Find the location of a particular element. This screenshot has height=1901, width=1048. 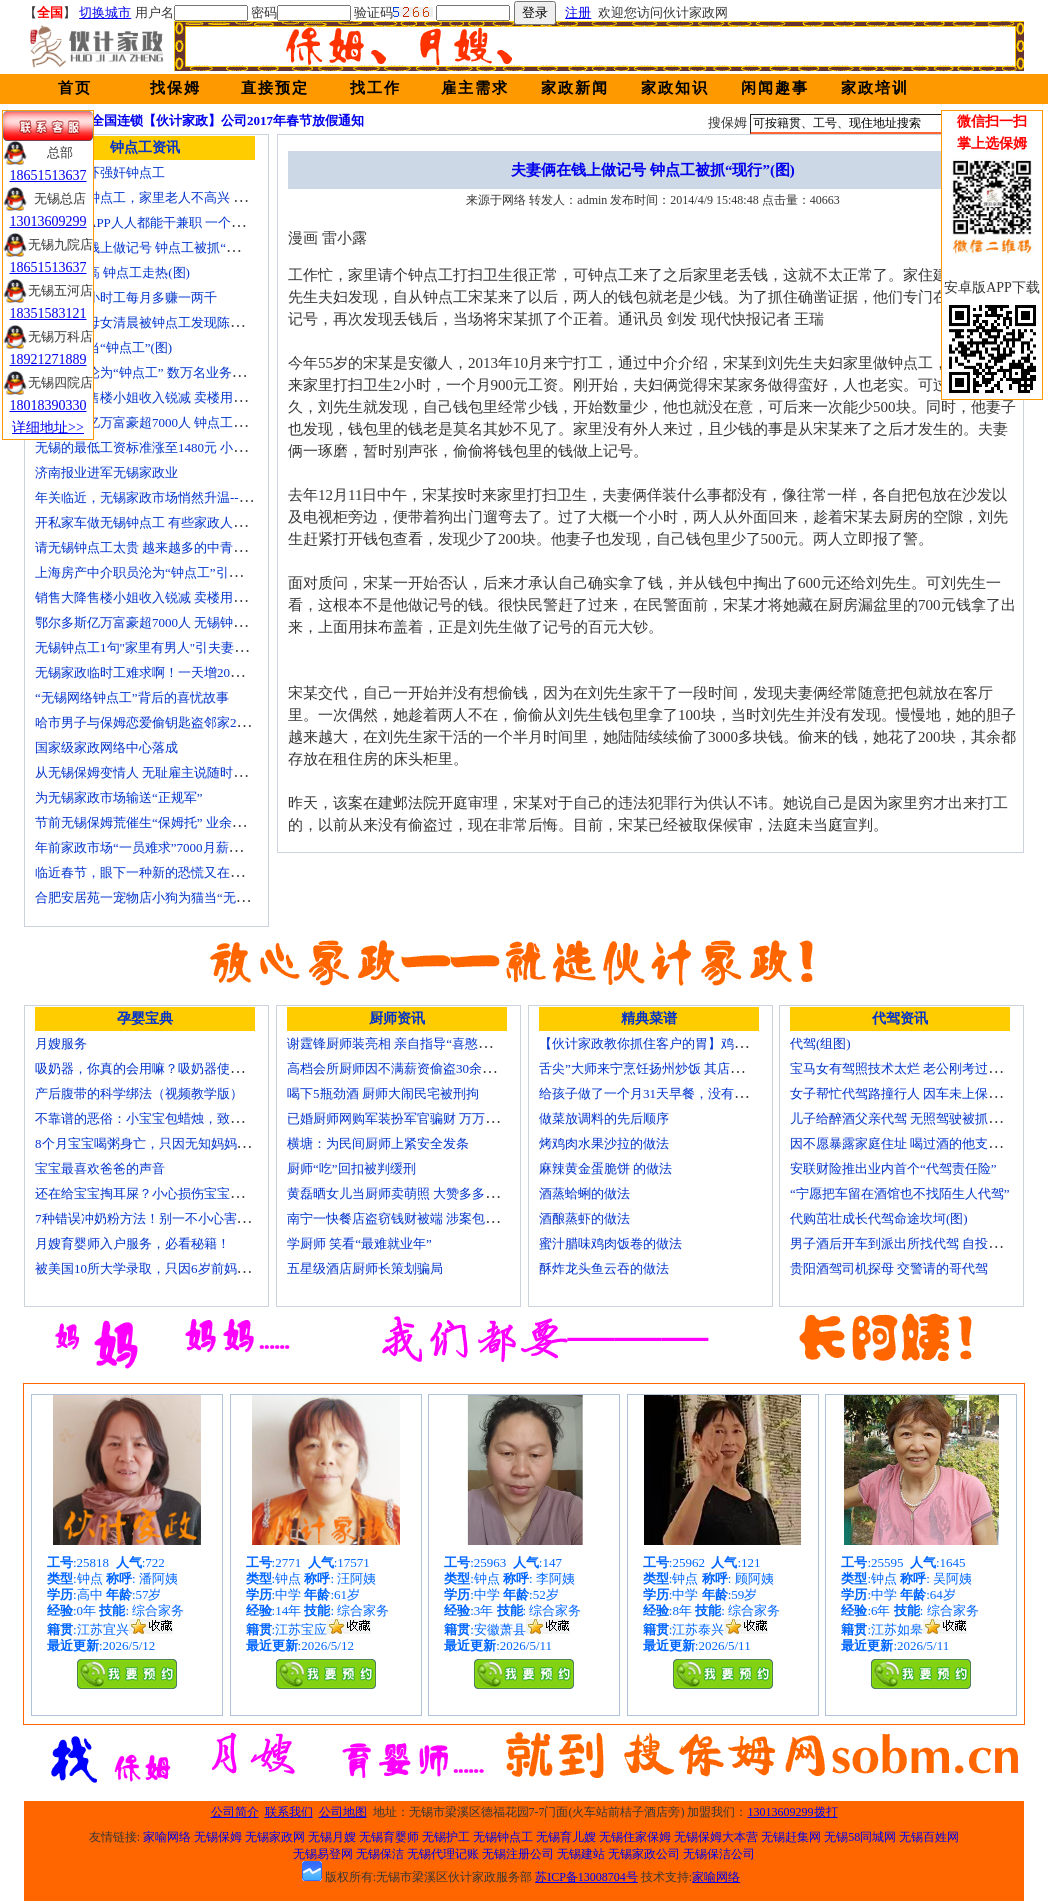

注册 is located at coordinates (578, 12).